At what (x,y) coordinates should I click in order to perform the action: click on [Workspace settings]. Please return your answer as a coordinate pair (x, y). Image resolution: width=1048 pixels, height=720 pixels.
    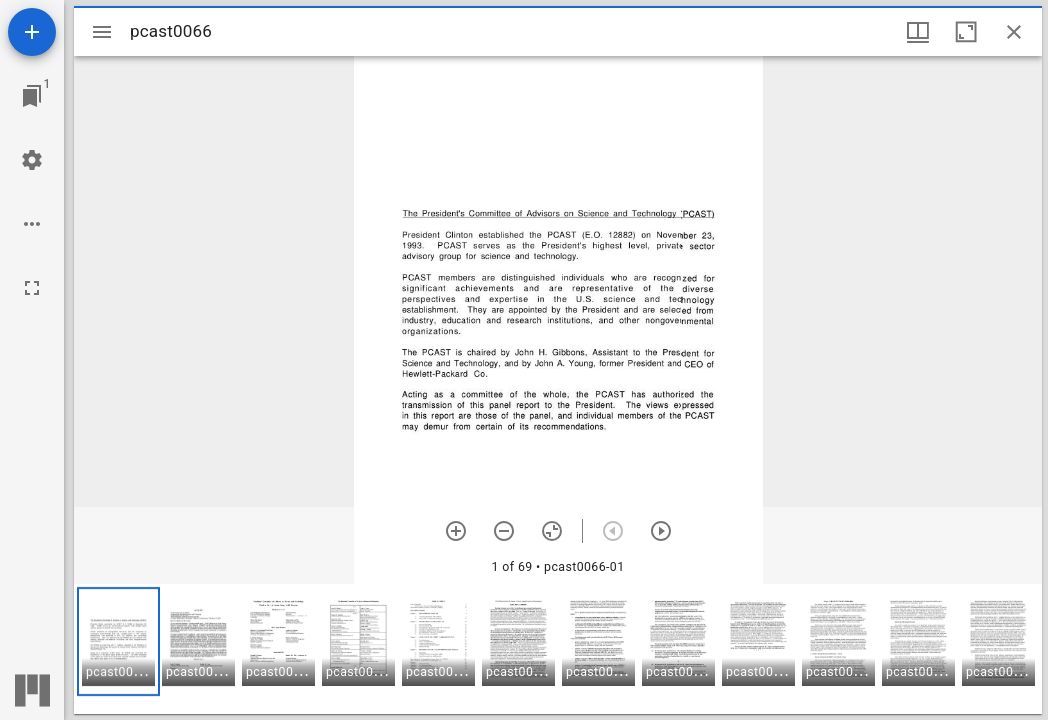
    Looking at the image, I should click on (32, 160).